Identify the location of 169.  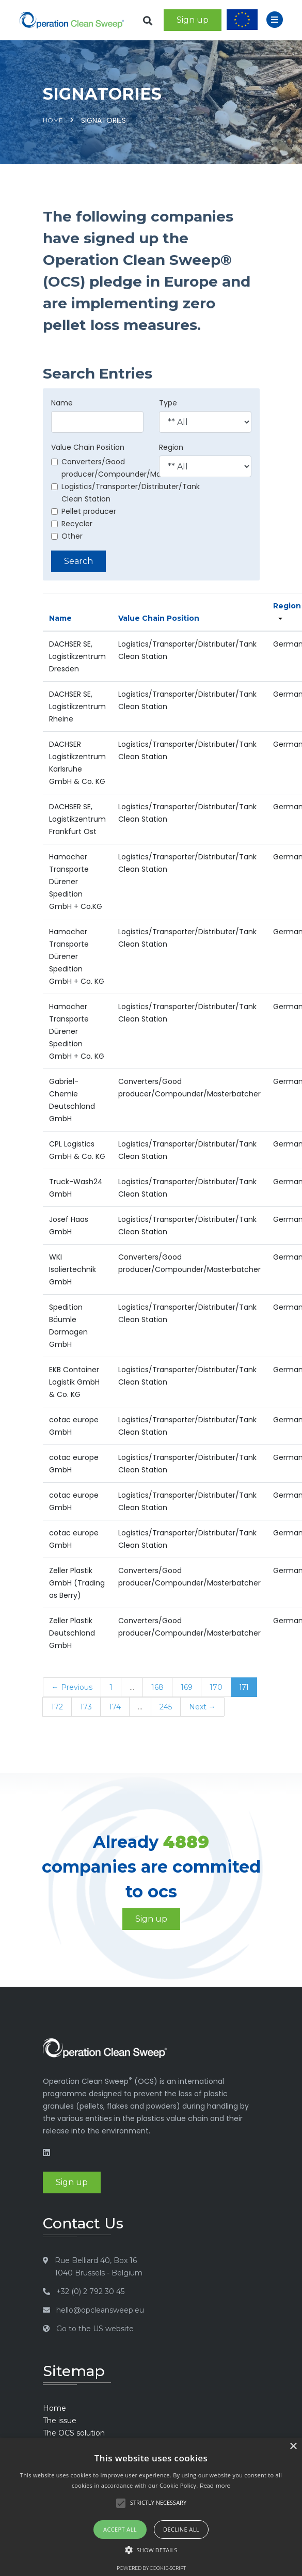
(187, 1687).